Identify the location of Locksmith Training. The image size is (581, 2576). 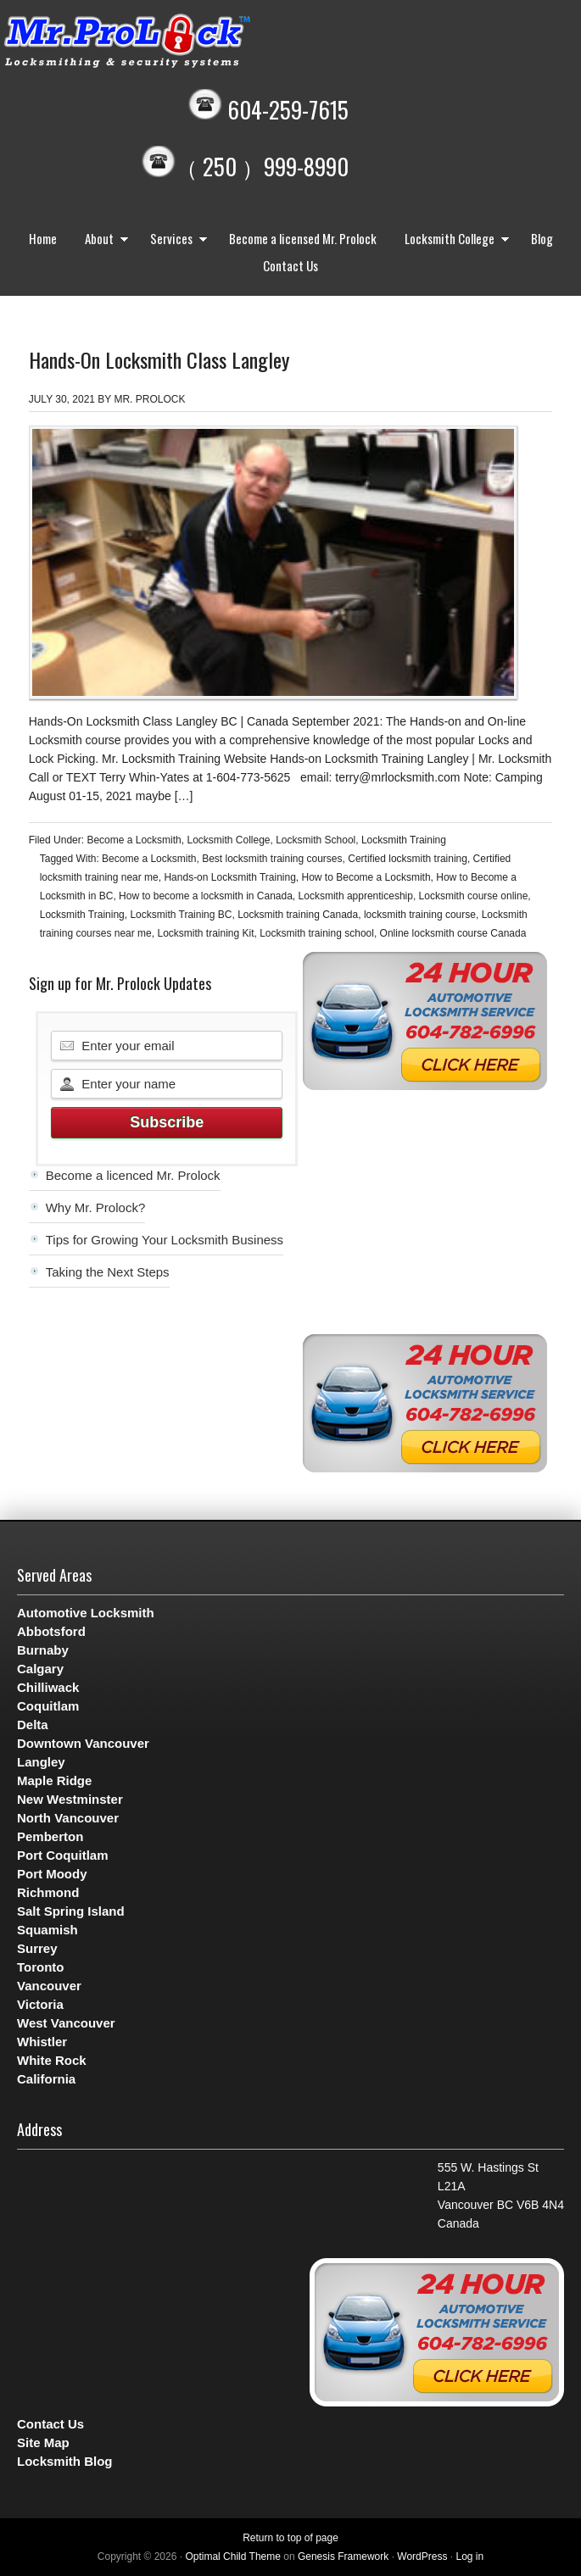
(403, 840).